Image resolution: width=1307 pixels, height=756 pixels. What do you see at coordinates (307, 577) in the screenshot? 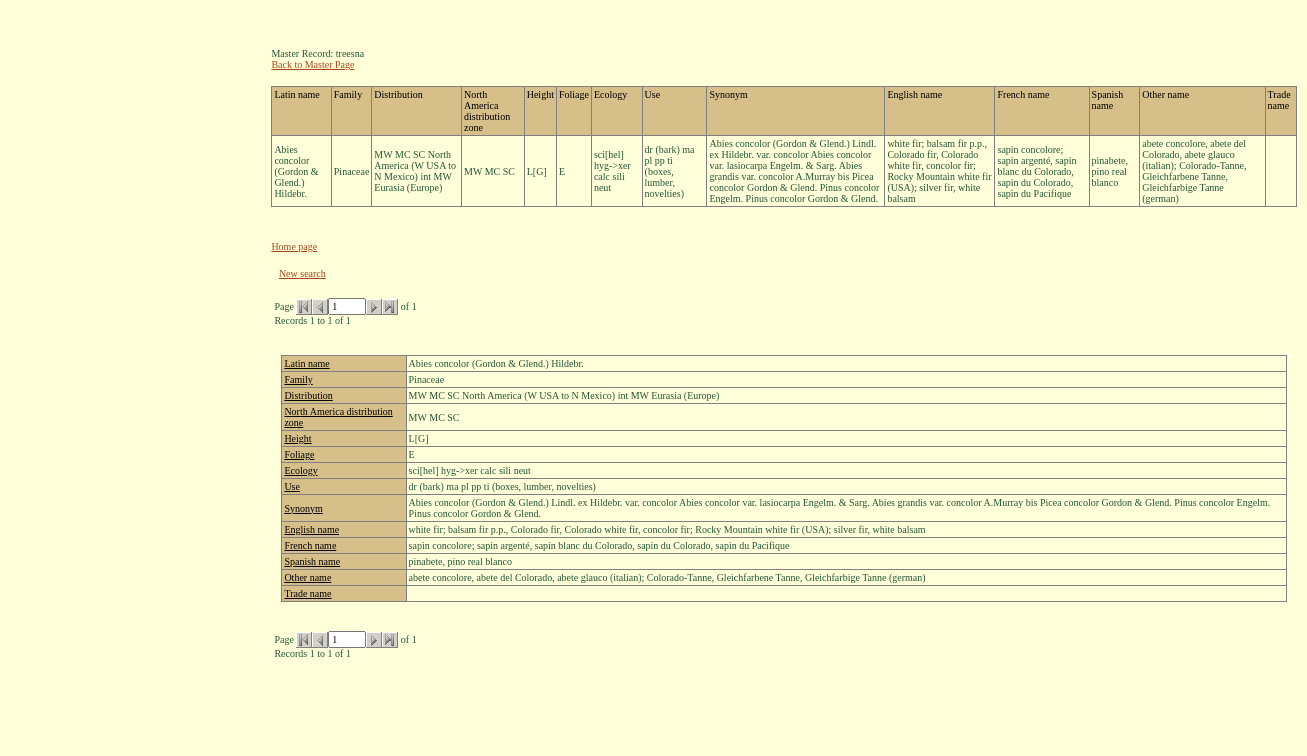
I see `Other name` at bounding box center [307, 577].